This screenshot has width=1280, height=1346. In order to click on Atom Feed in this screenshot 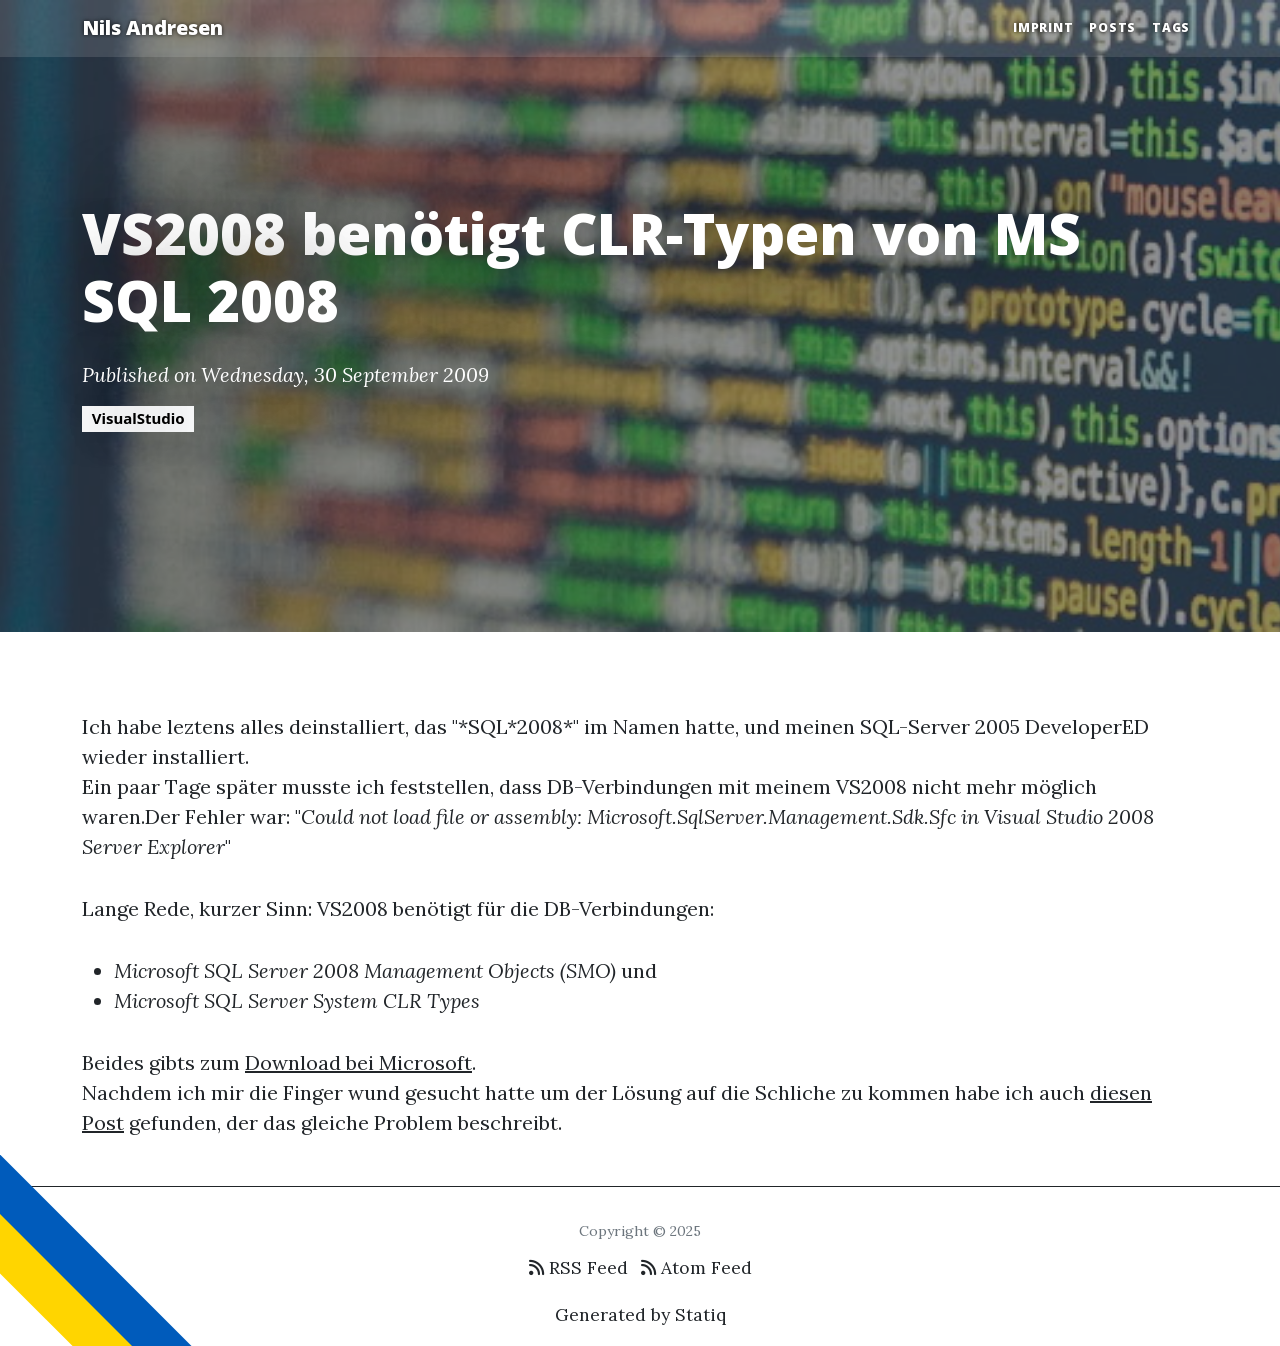, I will do `click(696, 1267)`.